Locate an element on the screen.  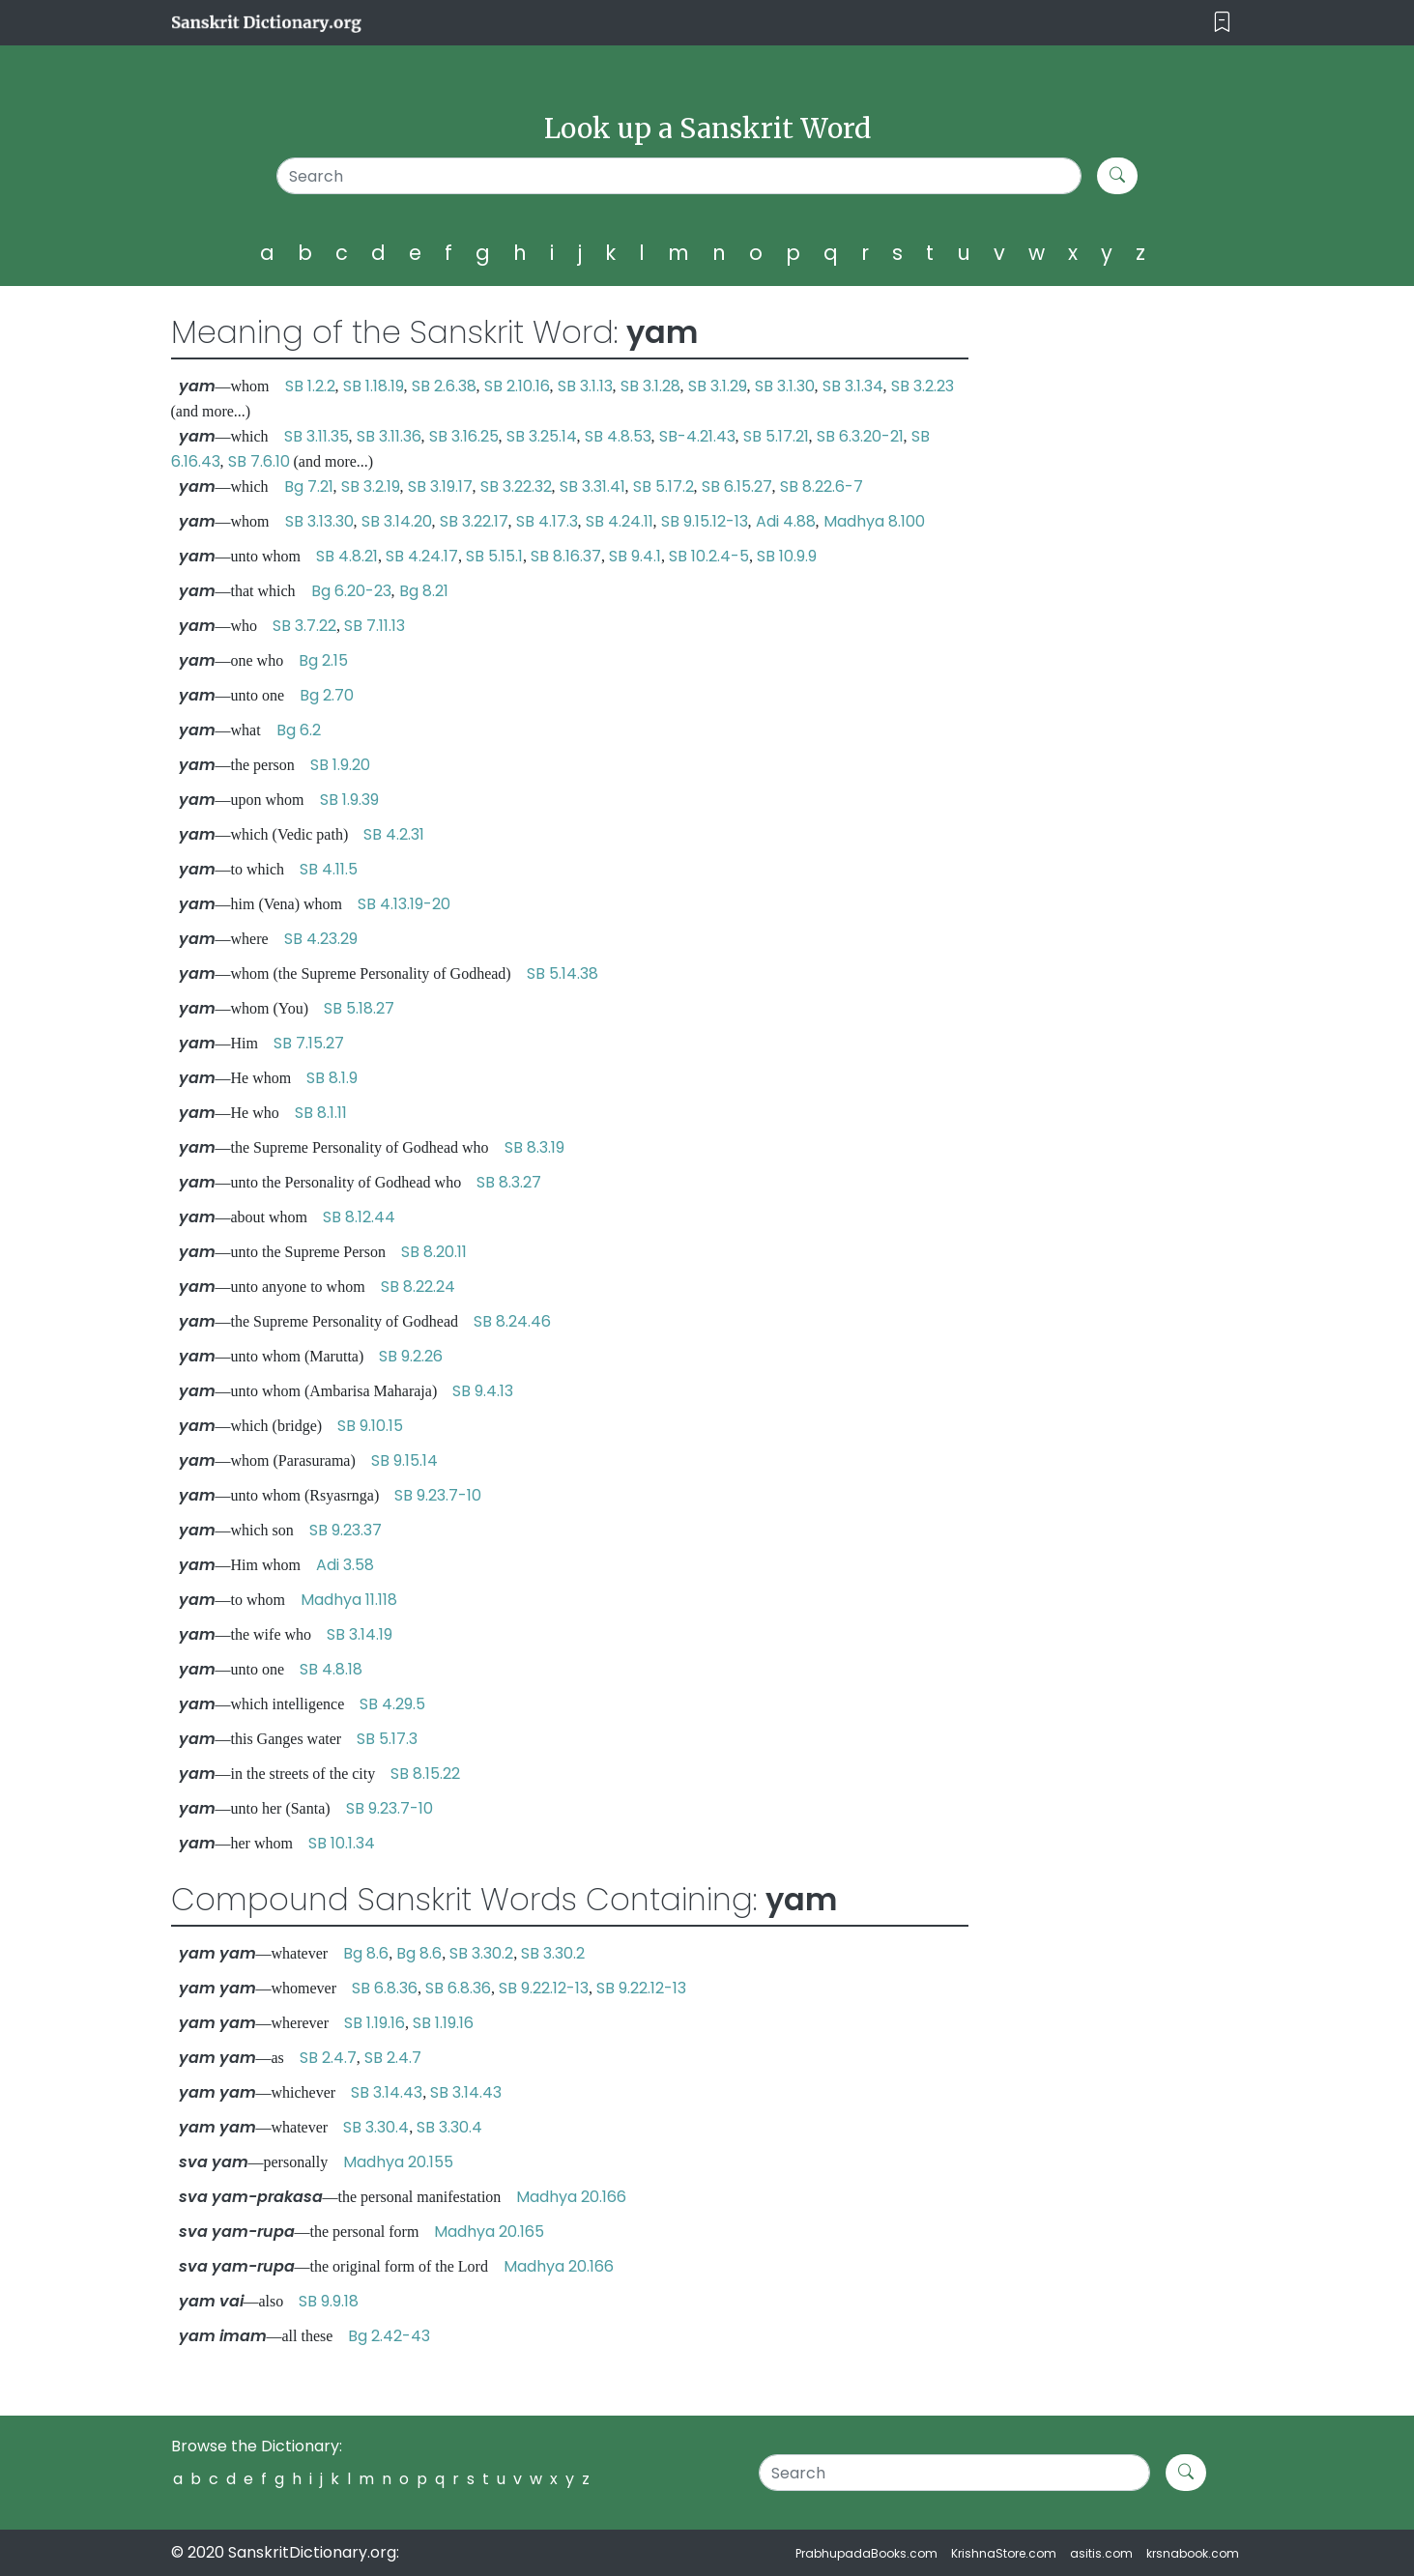
SB 8.12.44 is located at coordinates (359, 1217).